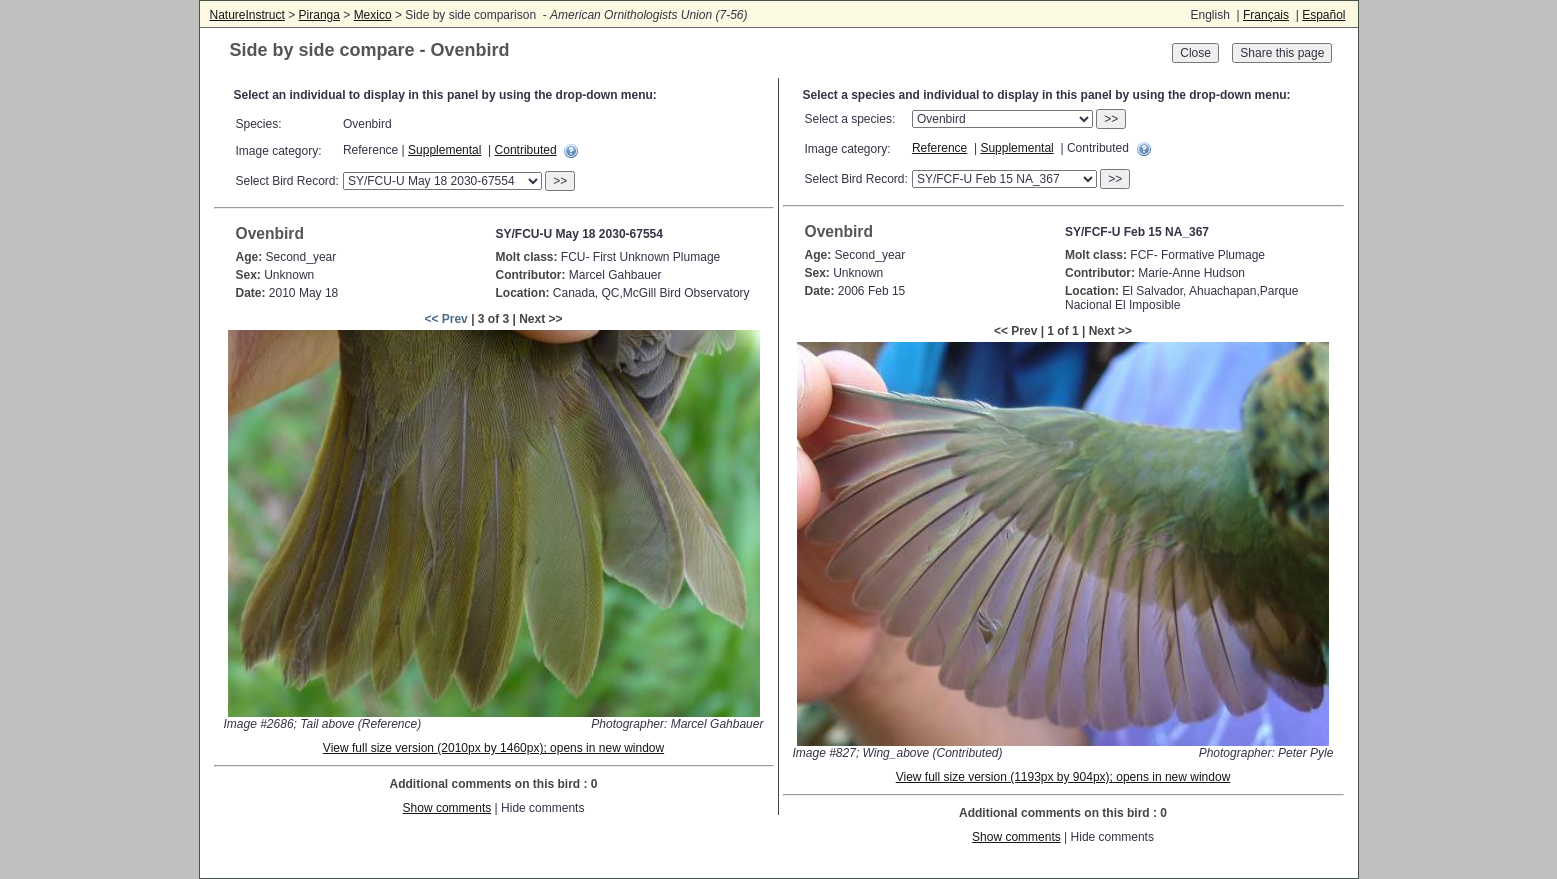  I want to click on Show comments, so click(447, 808).